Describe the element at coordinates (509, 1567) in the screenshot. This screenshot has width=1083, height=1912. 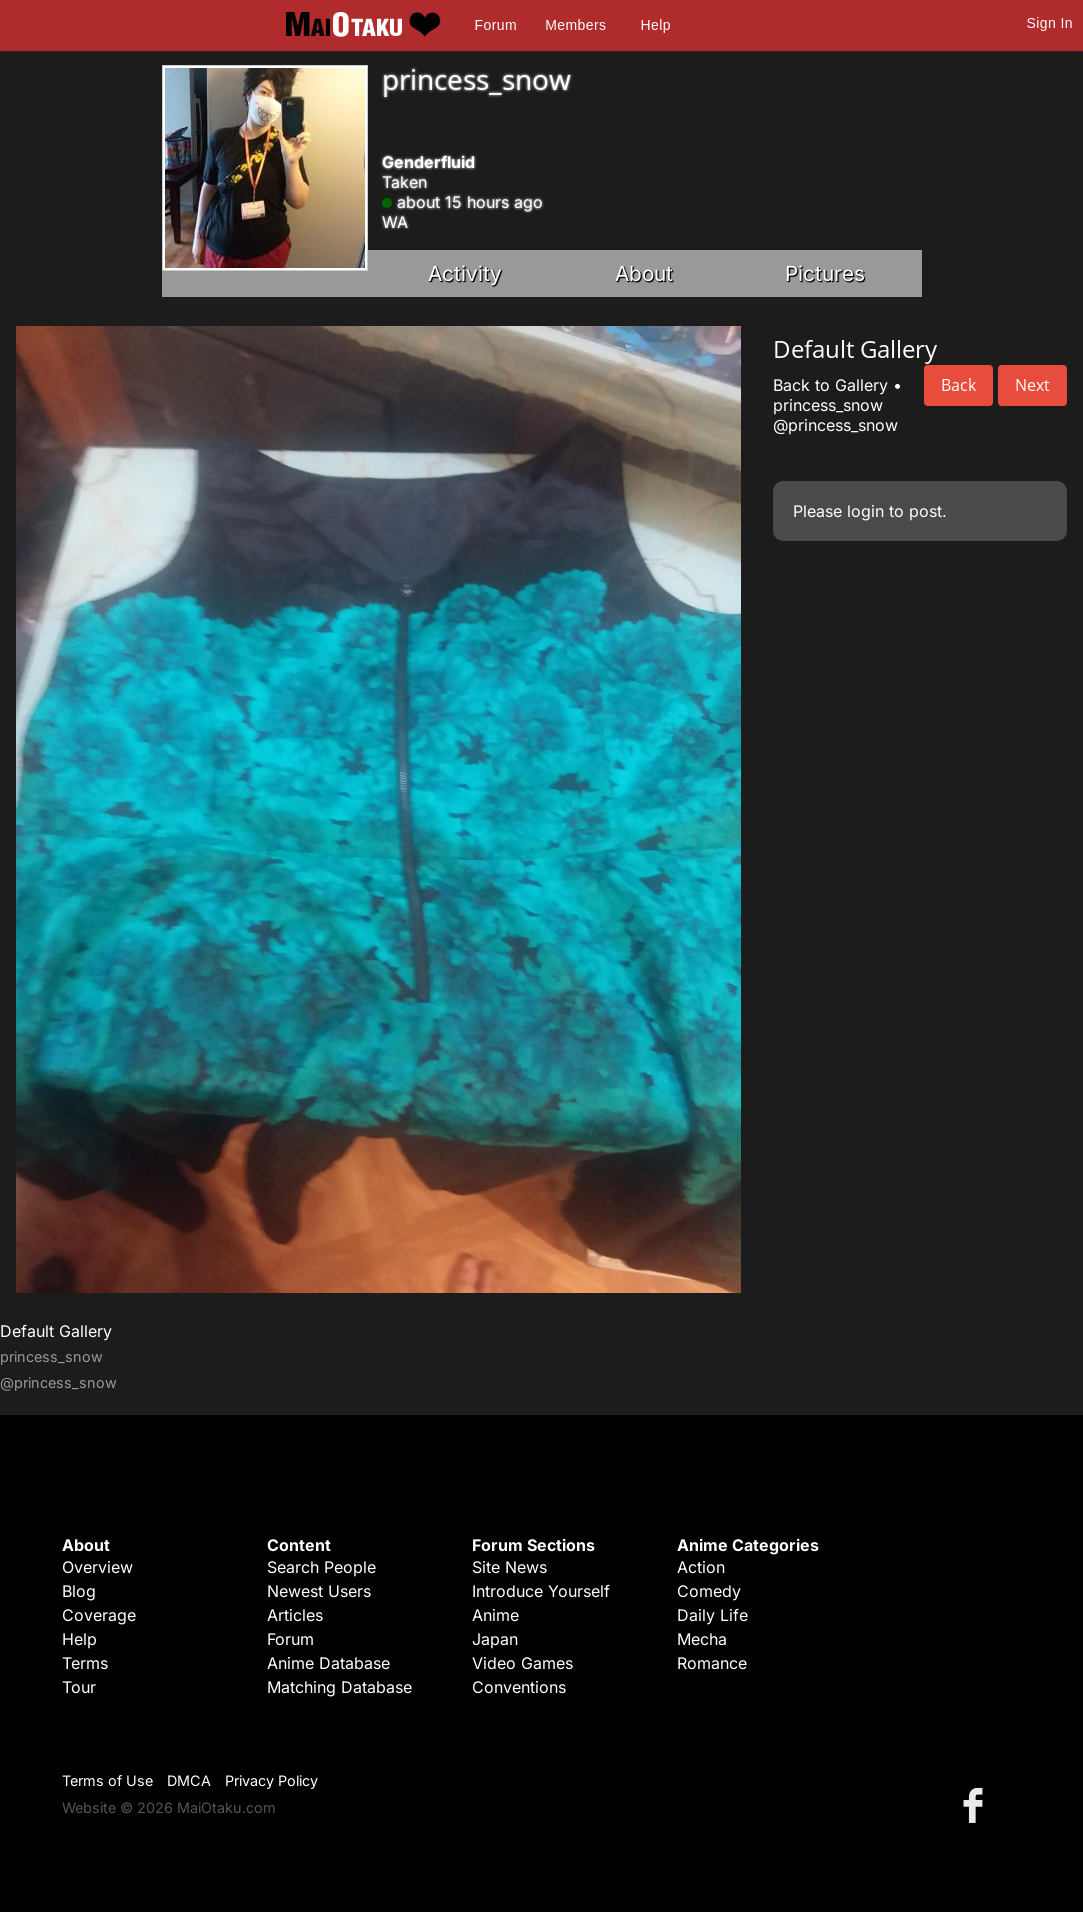
I see `Site News` at that location.